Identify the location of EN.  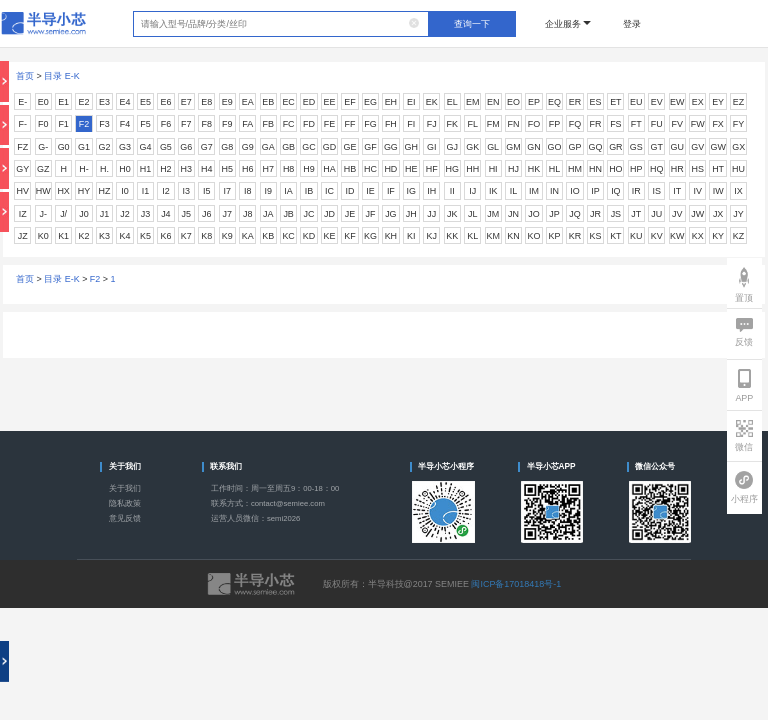
(493, 102).